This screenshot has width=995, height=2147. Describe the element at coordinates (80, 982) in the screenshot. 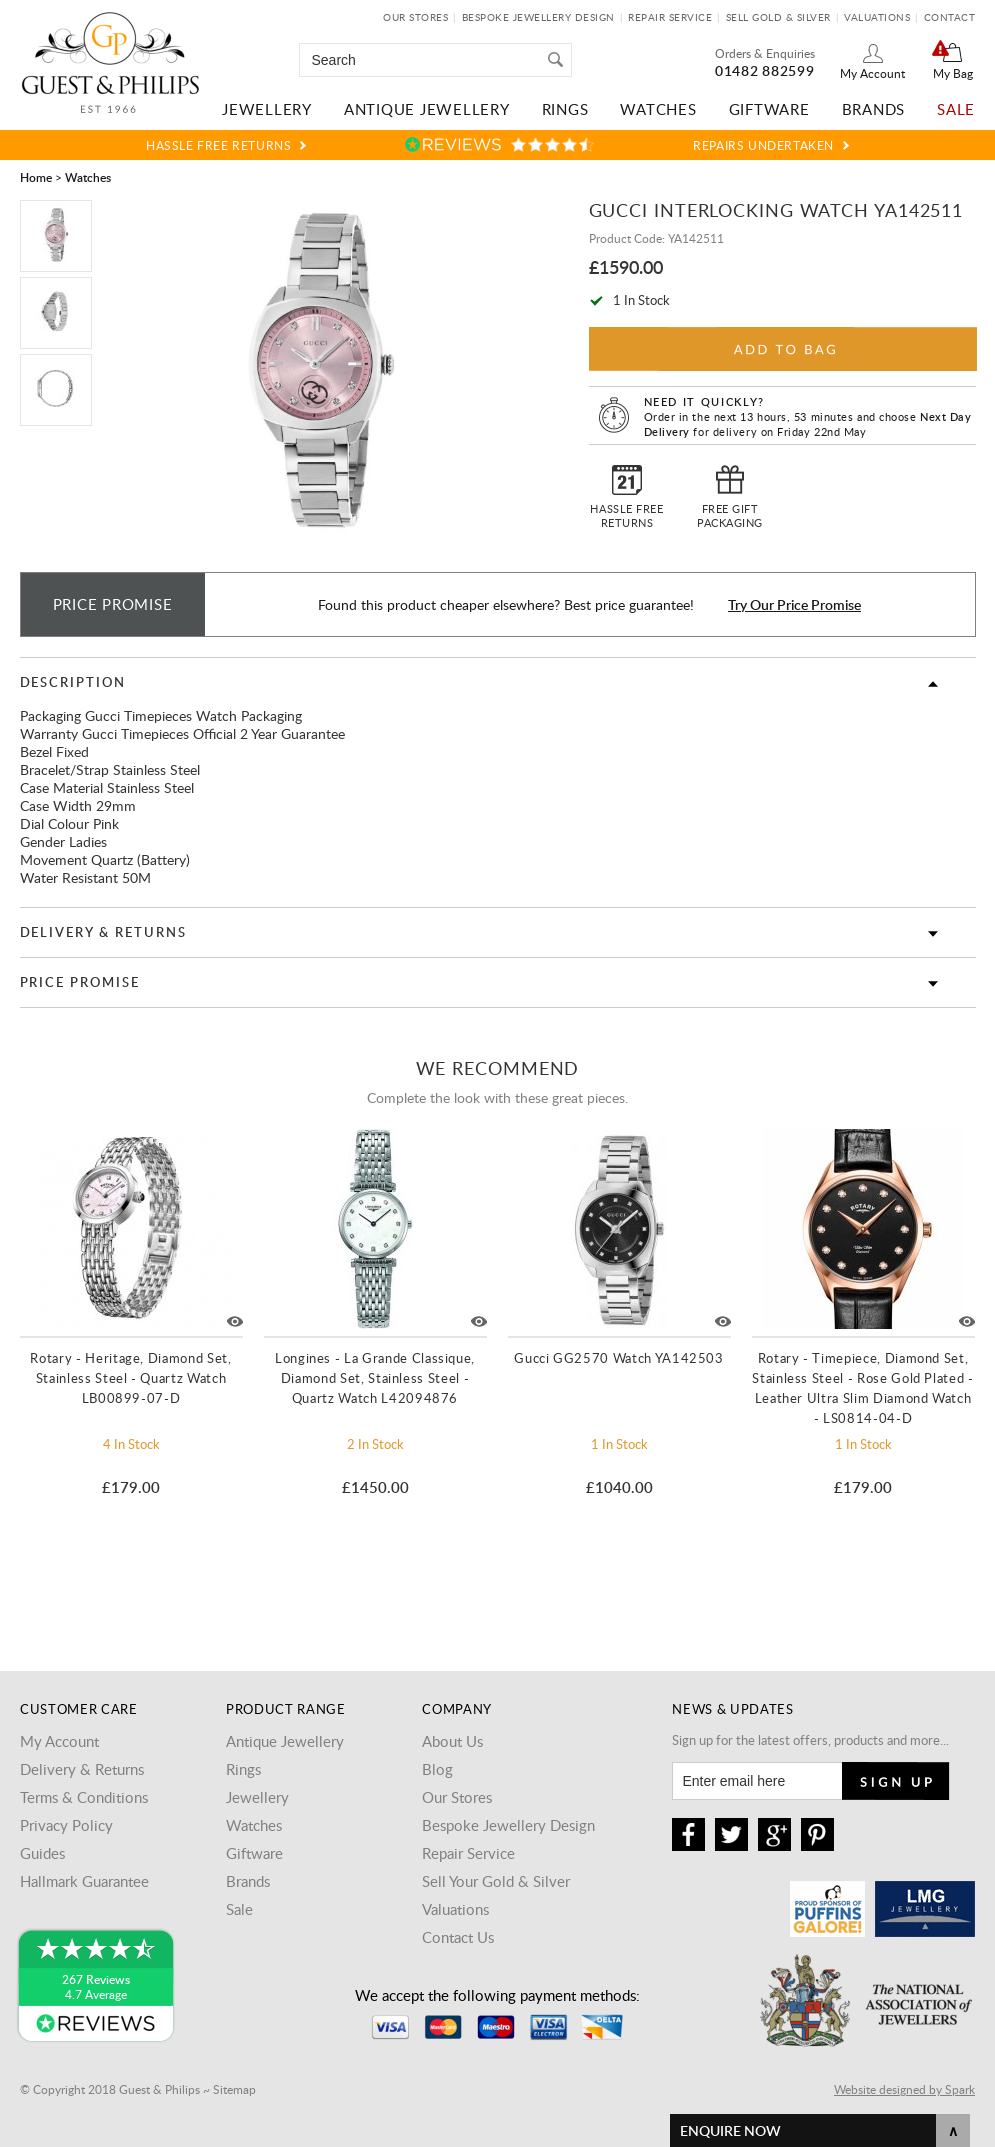

I see `Price Promise` at that location.